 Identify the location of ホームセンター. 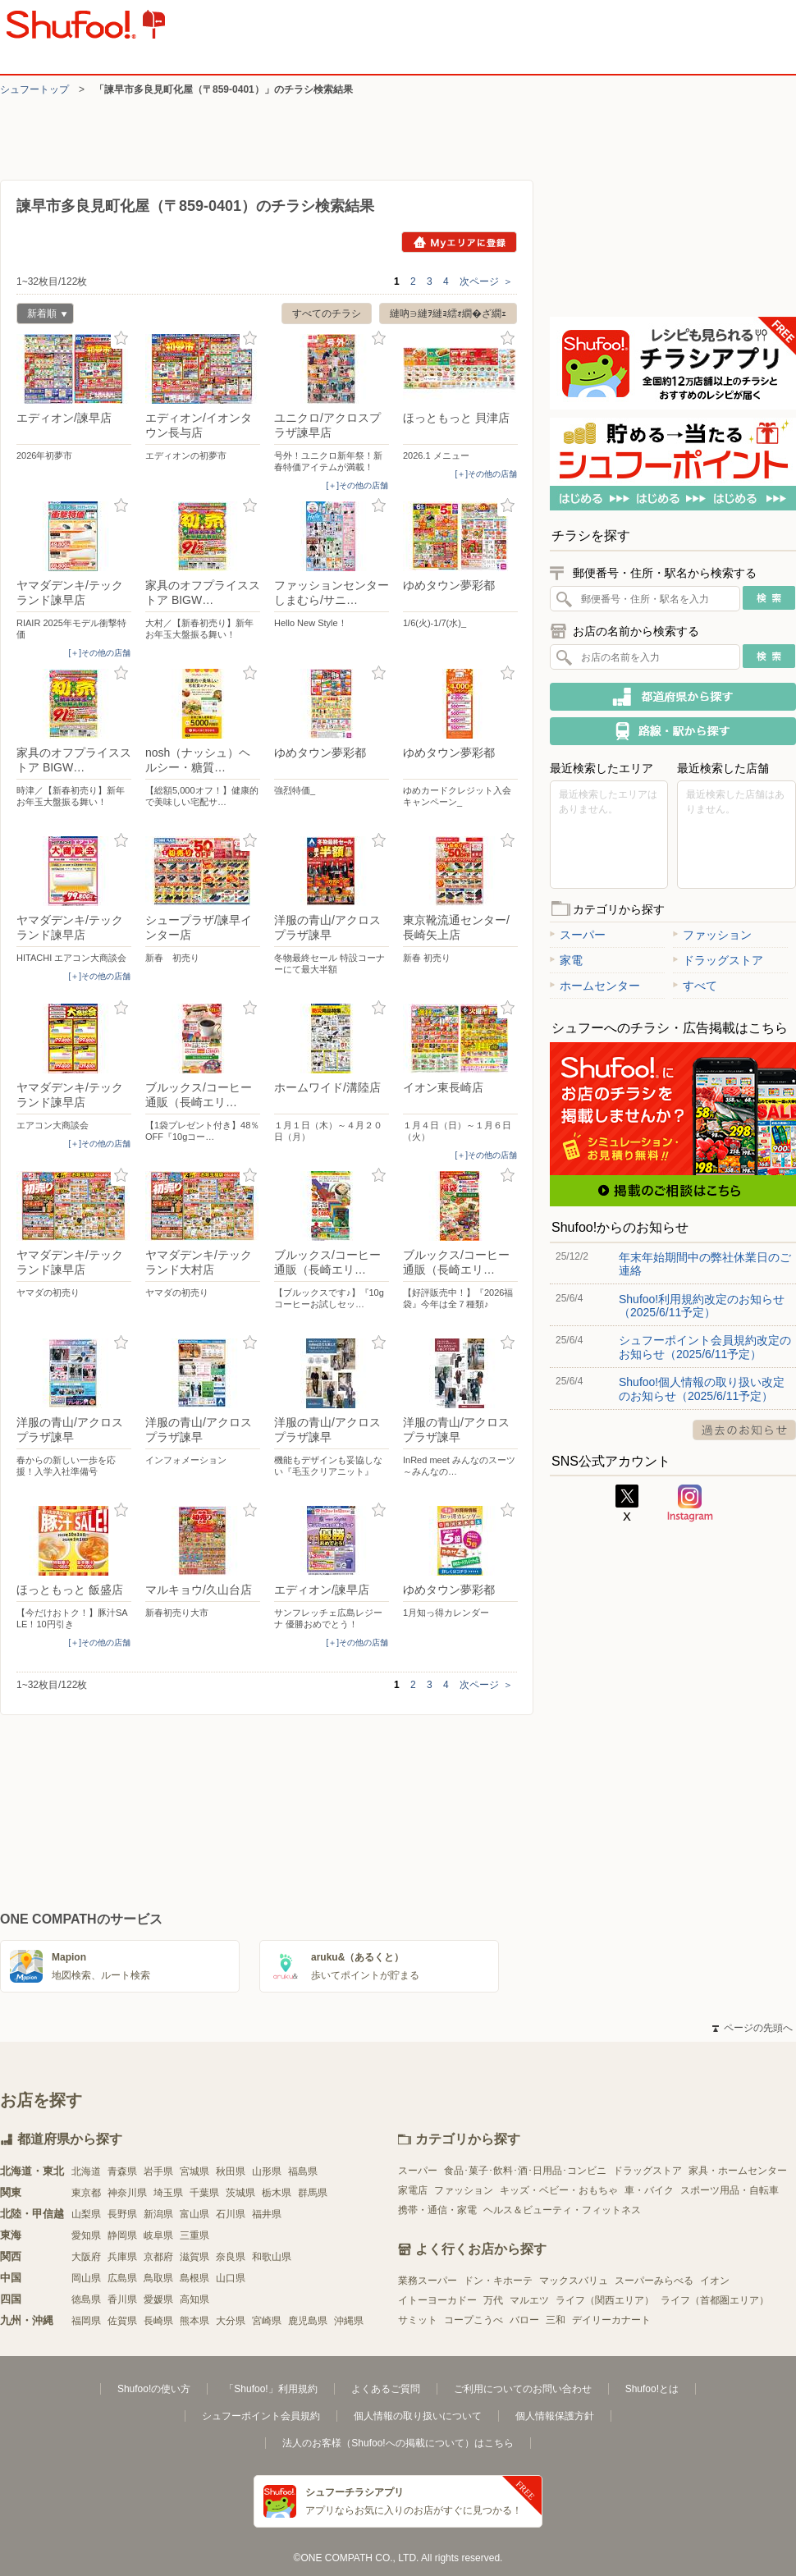
(595, 985).